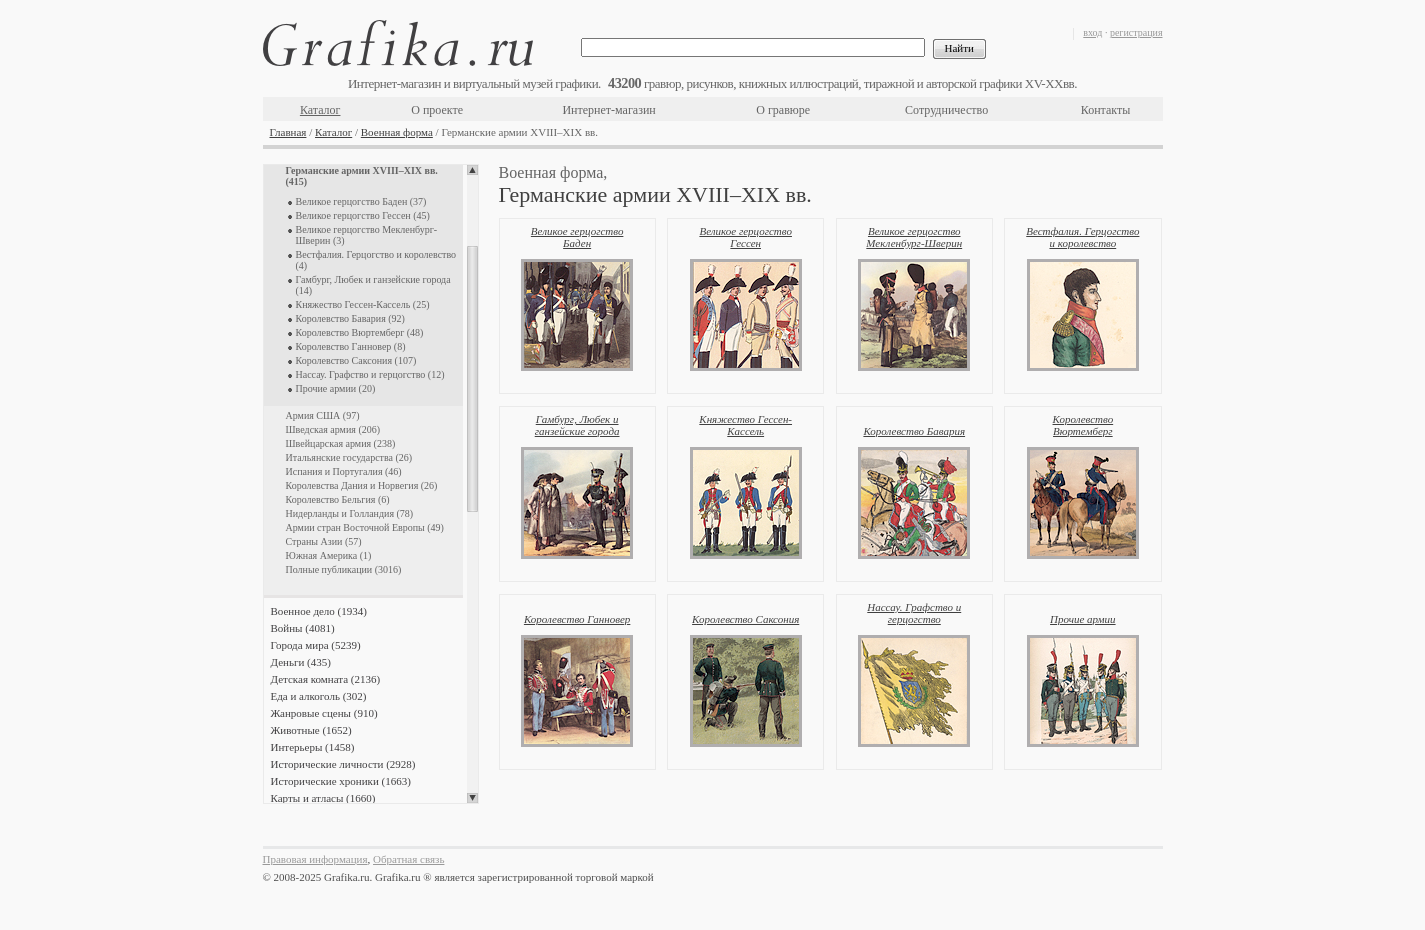 The width and height of the screenshot is (1425, 930). I want to click on Военная форма, so click(397, 132).